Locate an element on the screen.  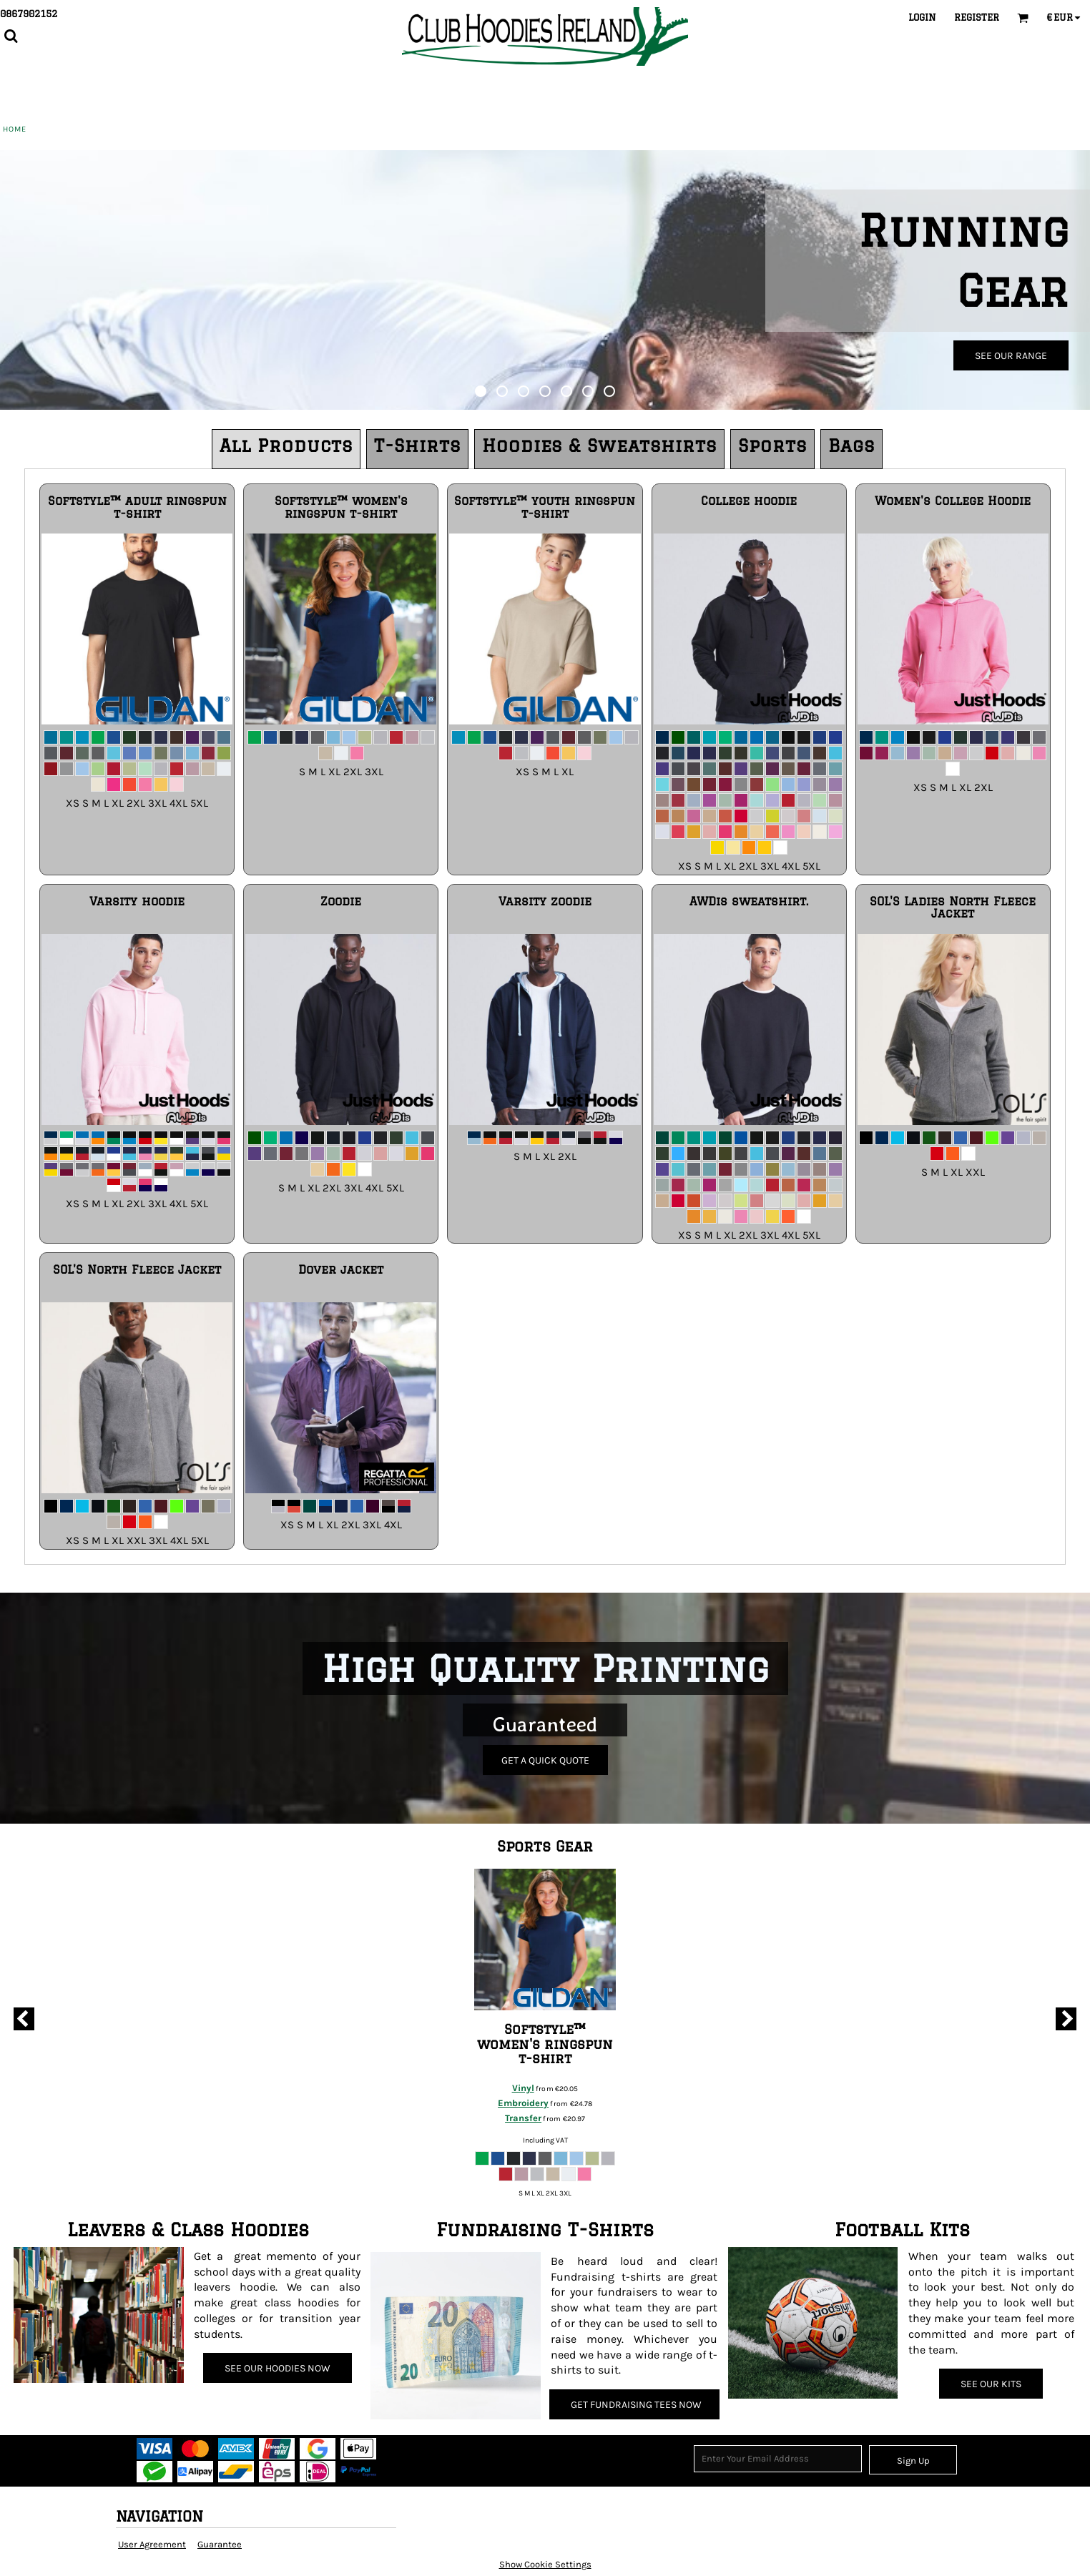
Embroidery is located at coordinates (523, 2103).